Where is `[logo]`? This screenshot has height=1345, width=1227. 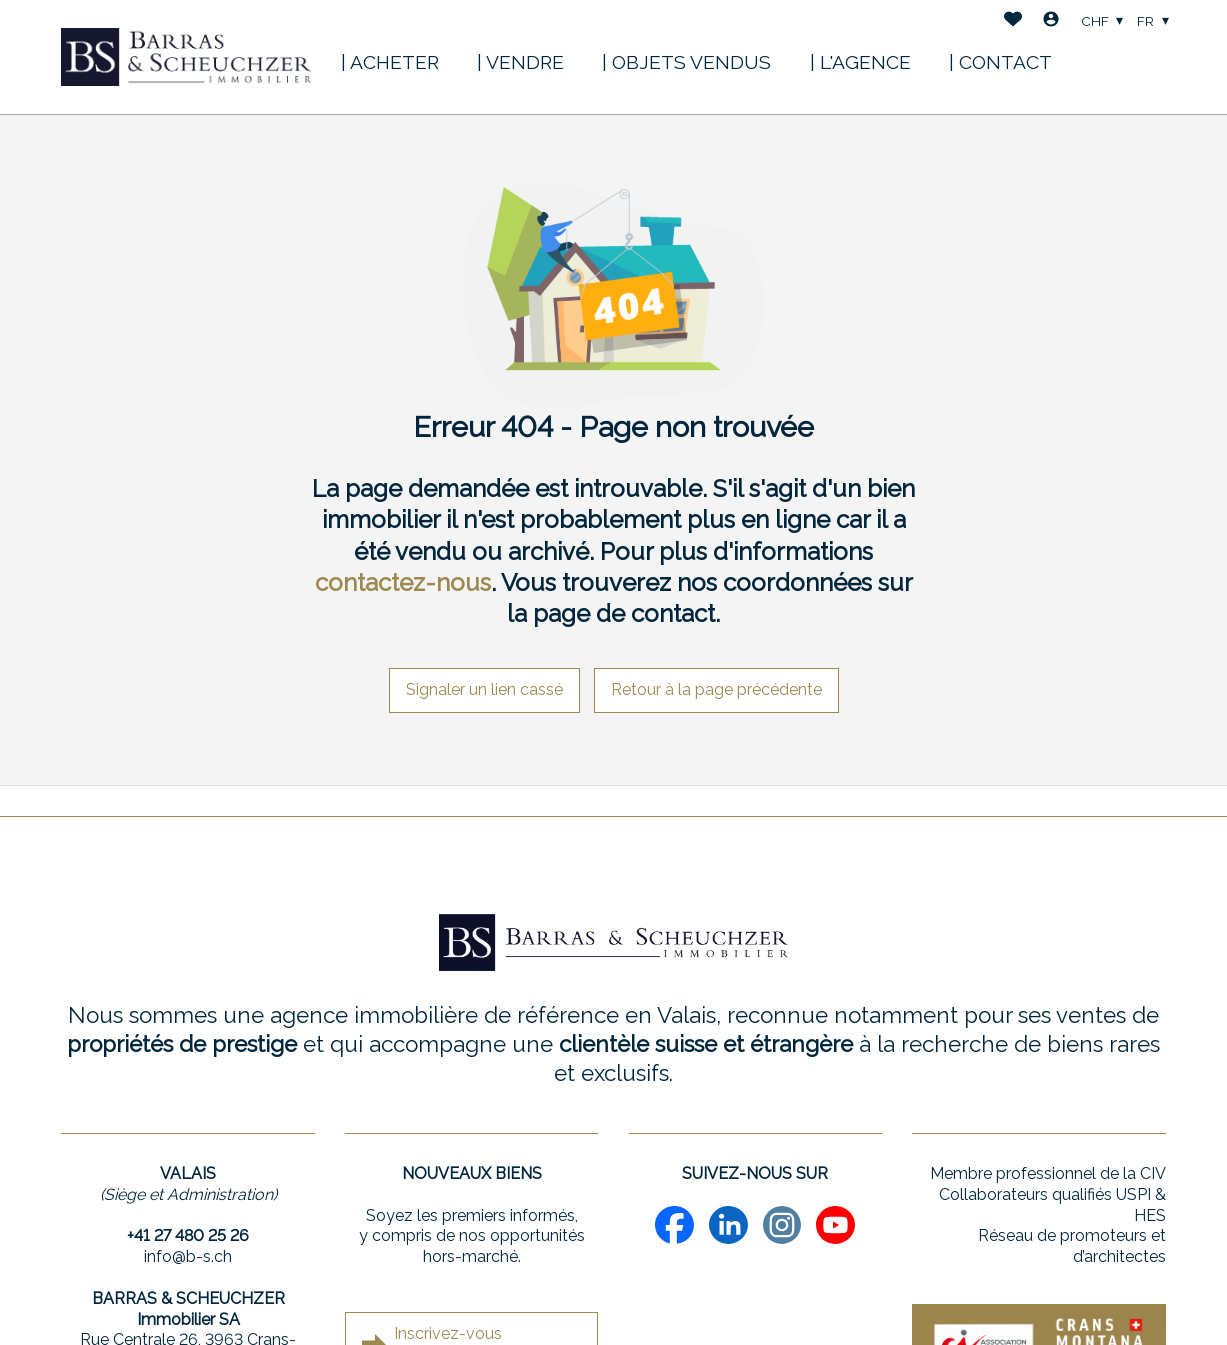
[logo] is located at coordinates (186, 57).